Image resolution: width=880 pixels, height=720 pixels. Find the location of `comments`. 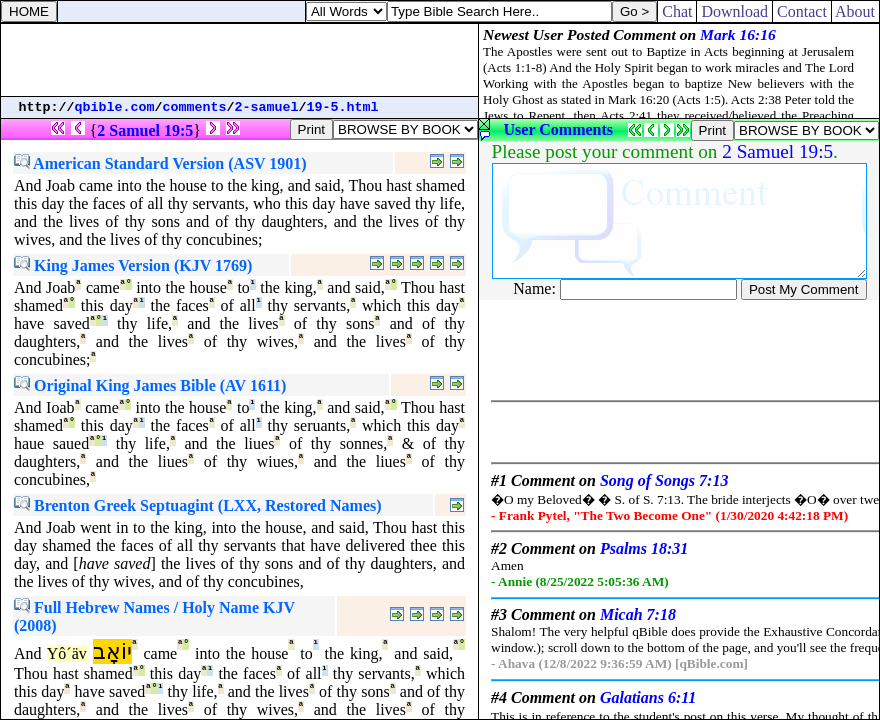

comments is located at coordinates (195, 107).